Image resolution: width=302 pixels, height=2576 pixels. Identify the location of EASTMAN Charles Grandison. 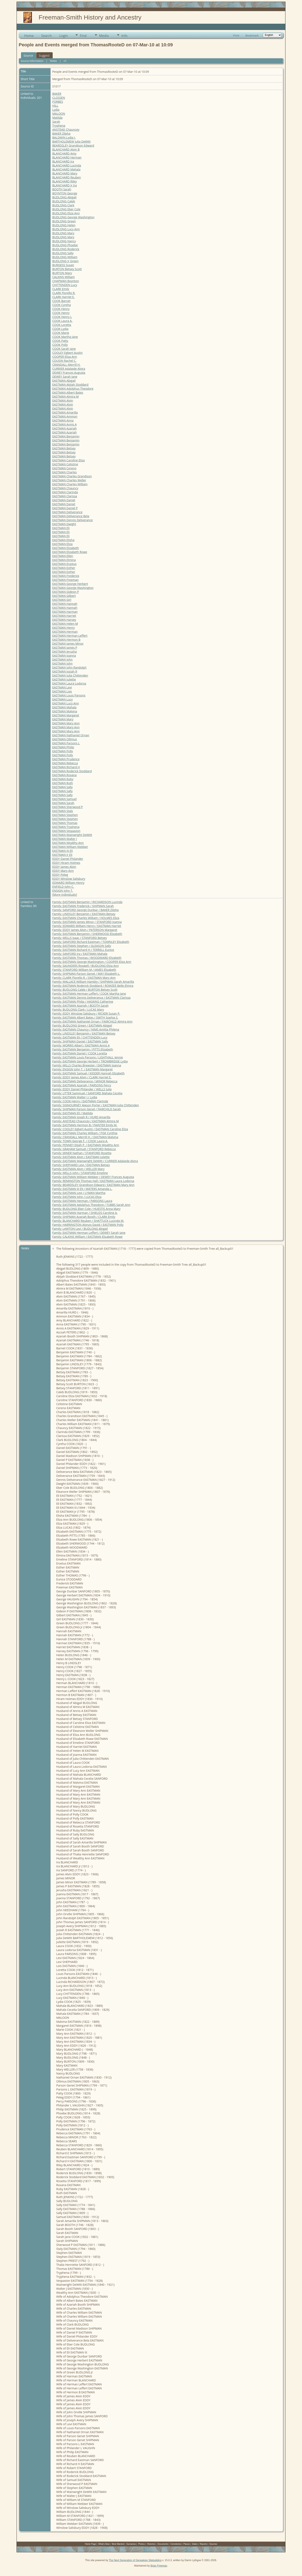
(72, 476).